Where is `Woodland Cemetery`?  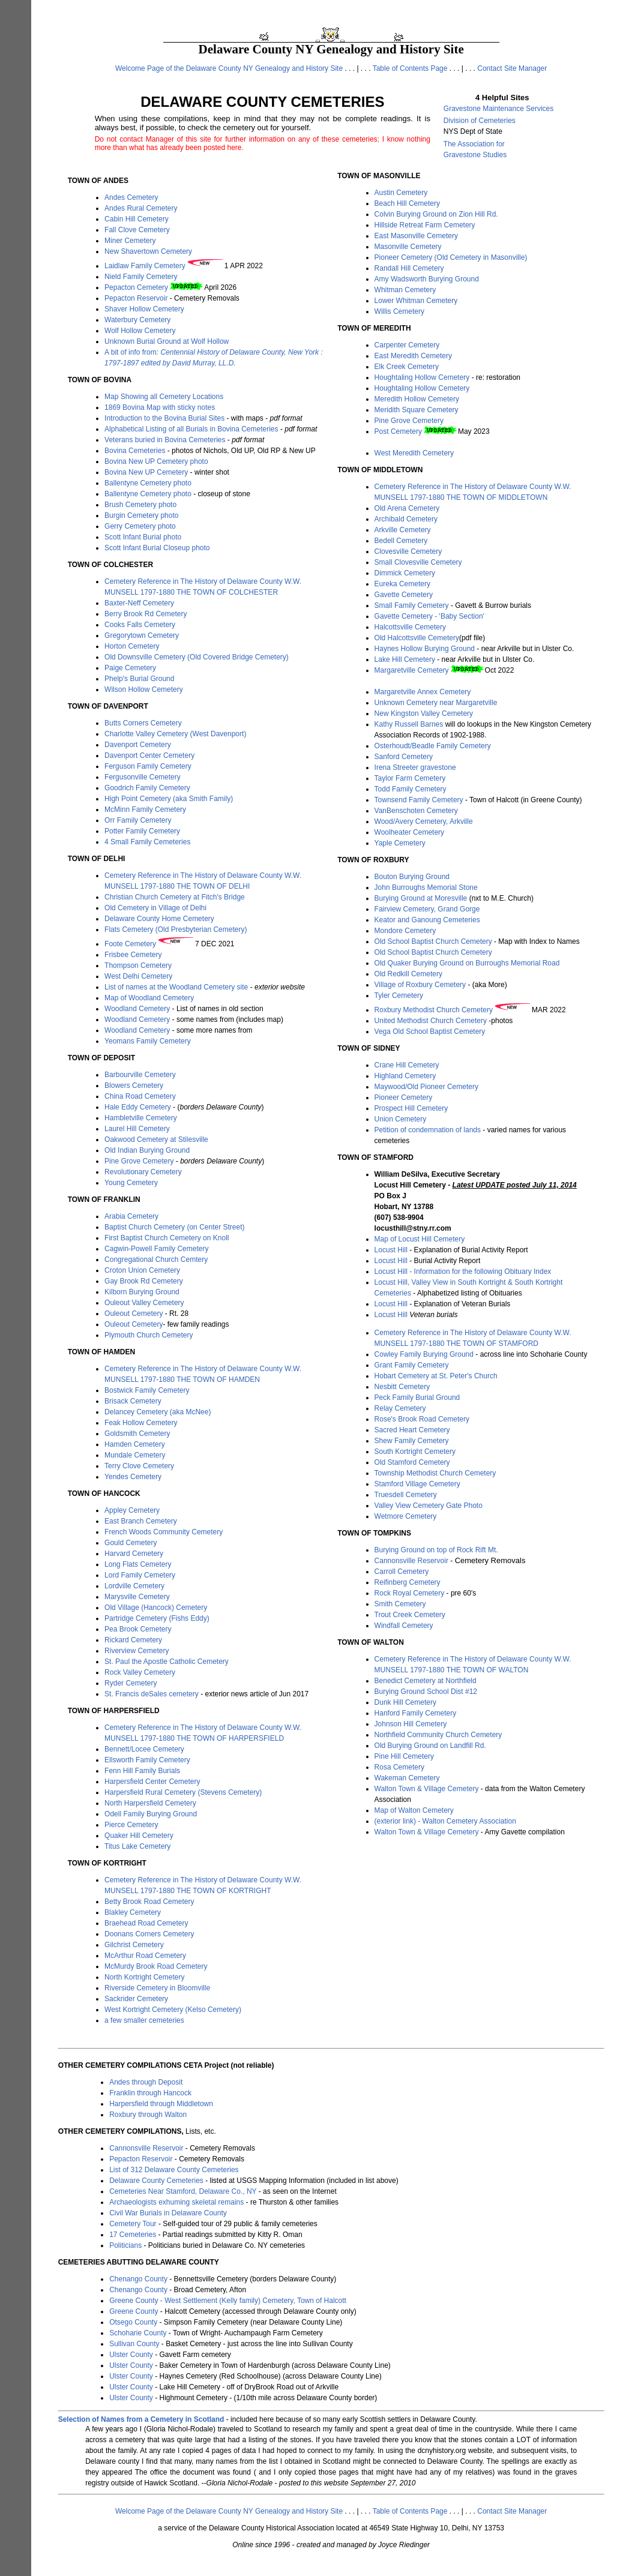
Woodland Cemetery is located at coordinates (137, 1008).